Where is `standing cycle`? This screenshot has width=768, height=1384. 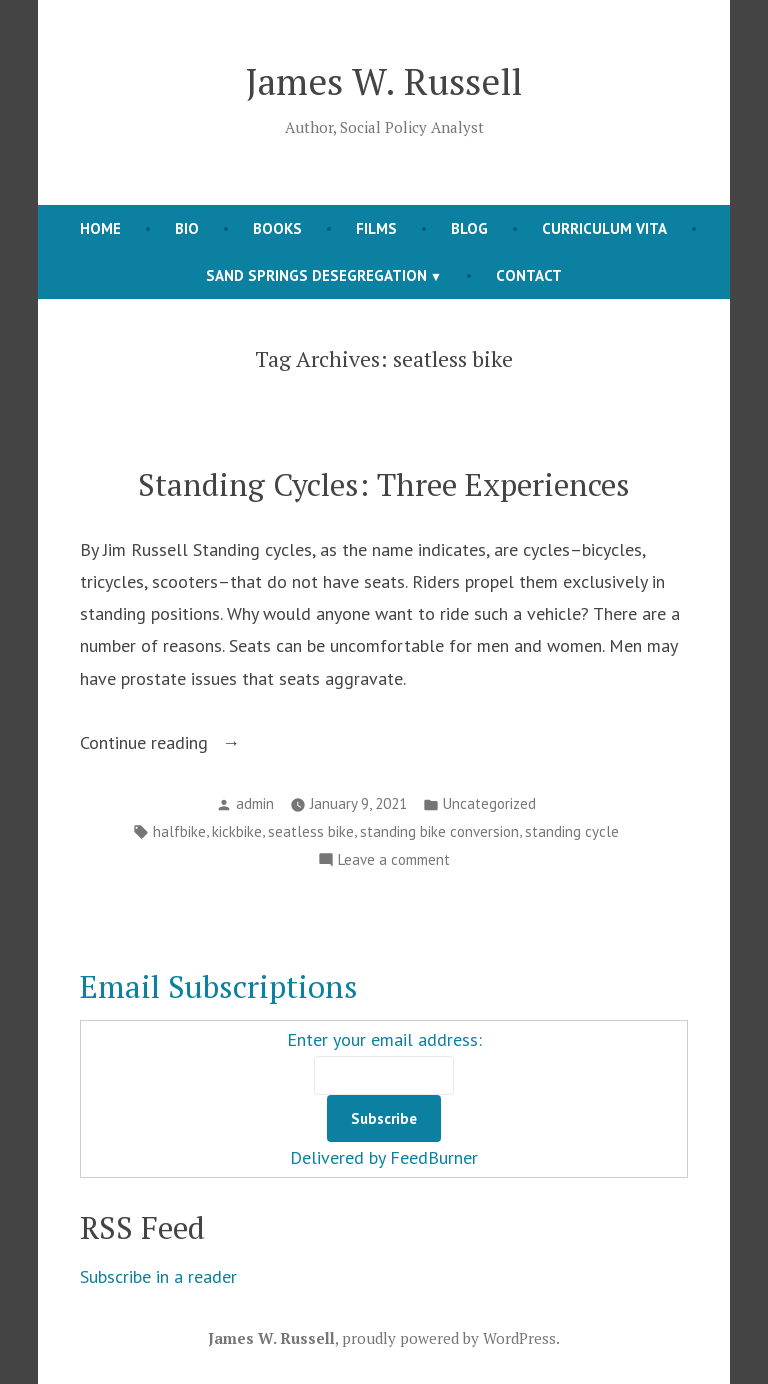 standing cycle is located at coordinates (572, 831).